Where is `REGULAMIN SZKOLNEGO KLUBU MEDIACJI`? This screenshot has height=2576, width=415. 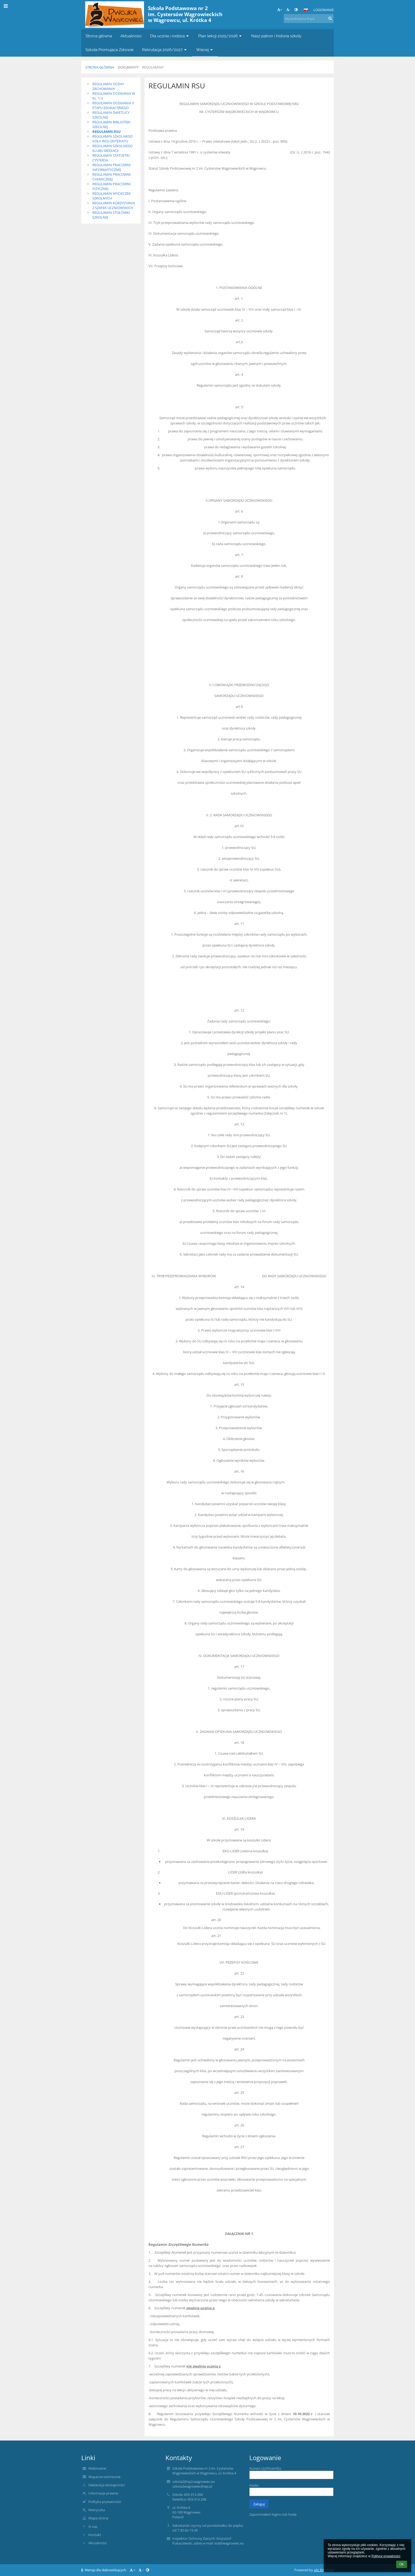
REGULAMIN SZKOLNEGO KLUBU MEDIACJI is located at coordinates (112, 148).